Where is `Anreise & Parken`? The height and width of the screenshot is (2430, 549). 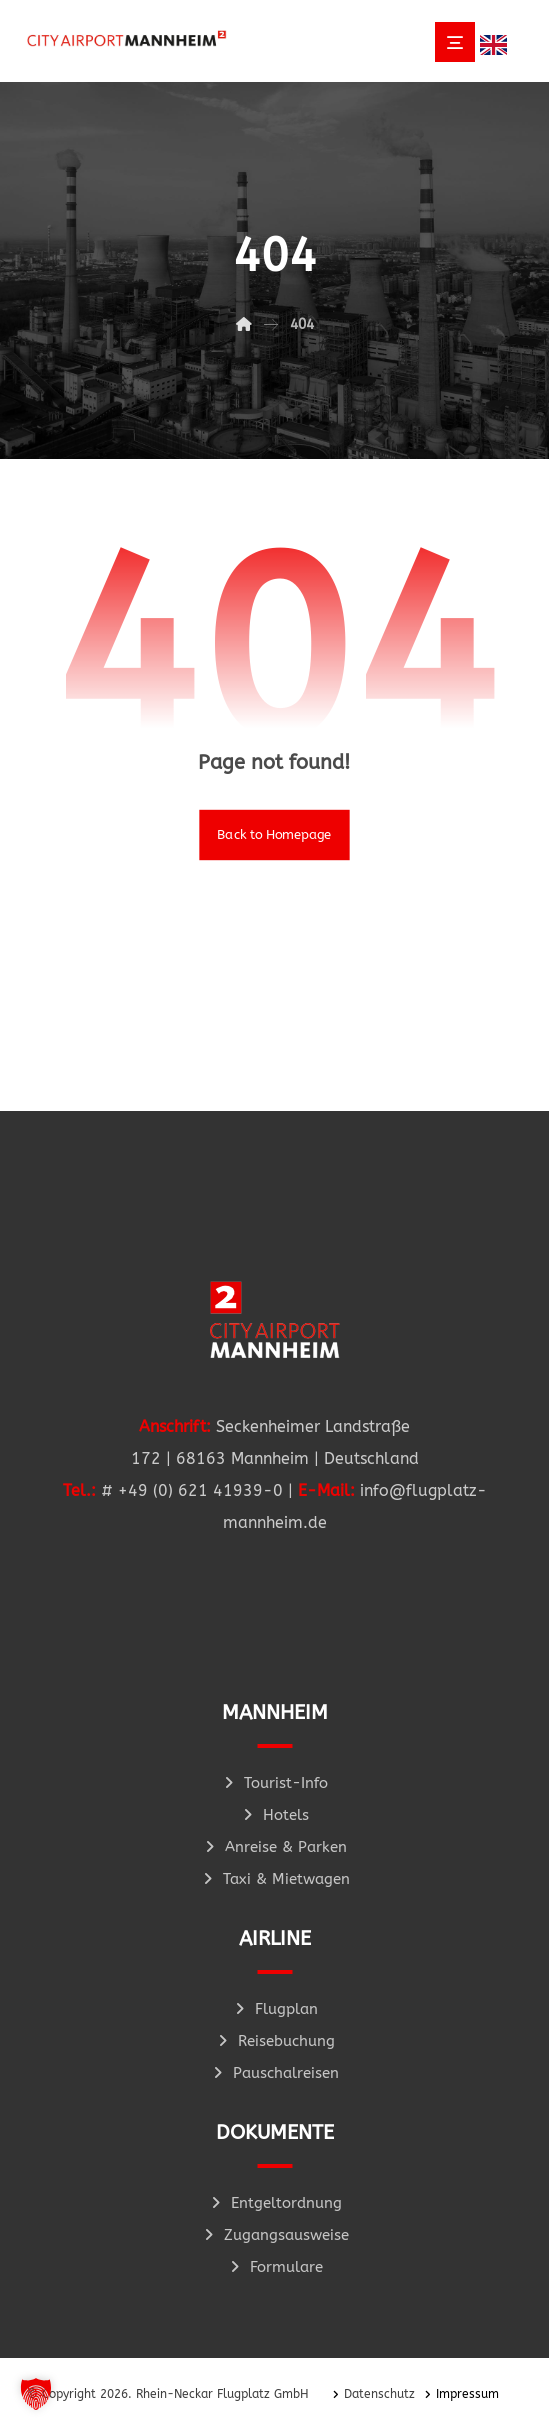 Anreise & Parken is located at coordinates (274, 1847).